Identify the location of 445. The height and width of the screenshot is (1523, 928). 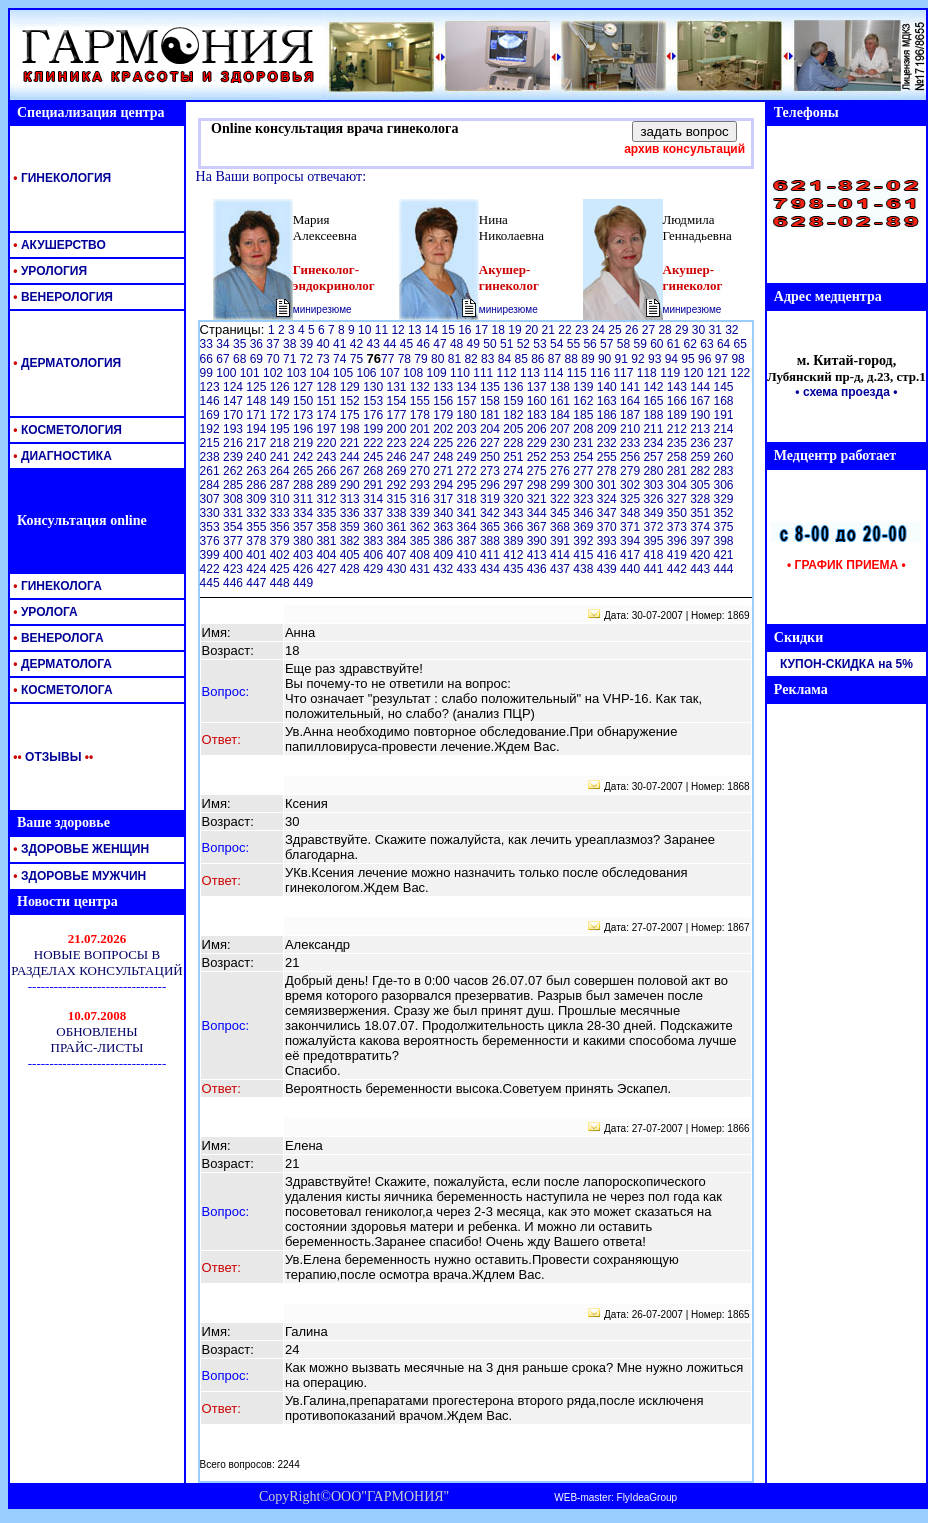
(211, 583).